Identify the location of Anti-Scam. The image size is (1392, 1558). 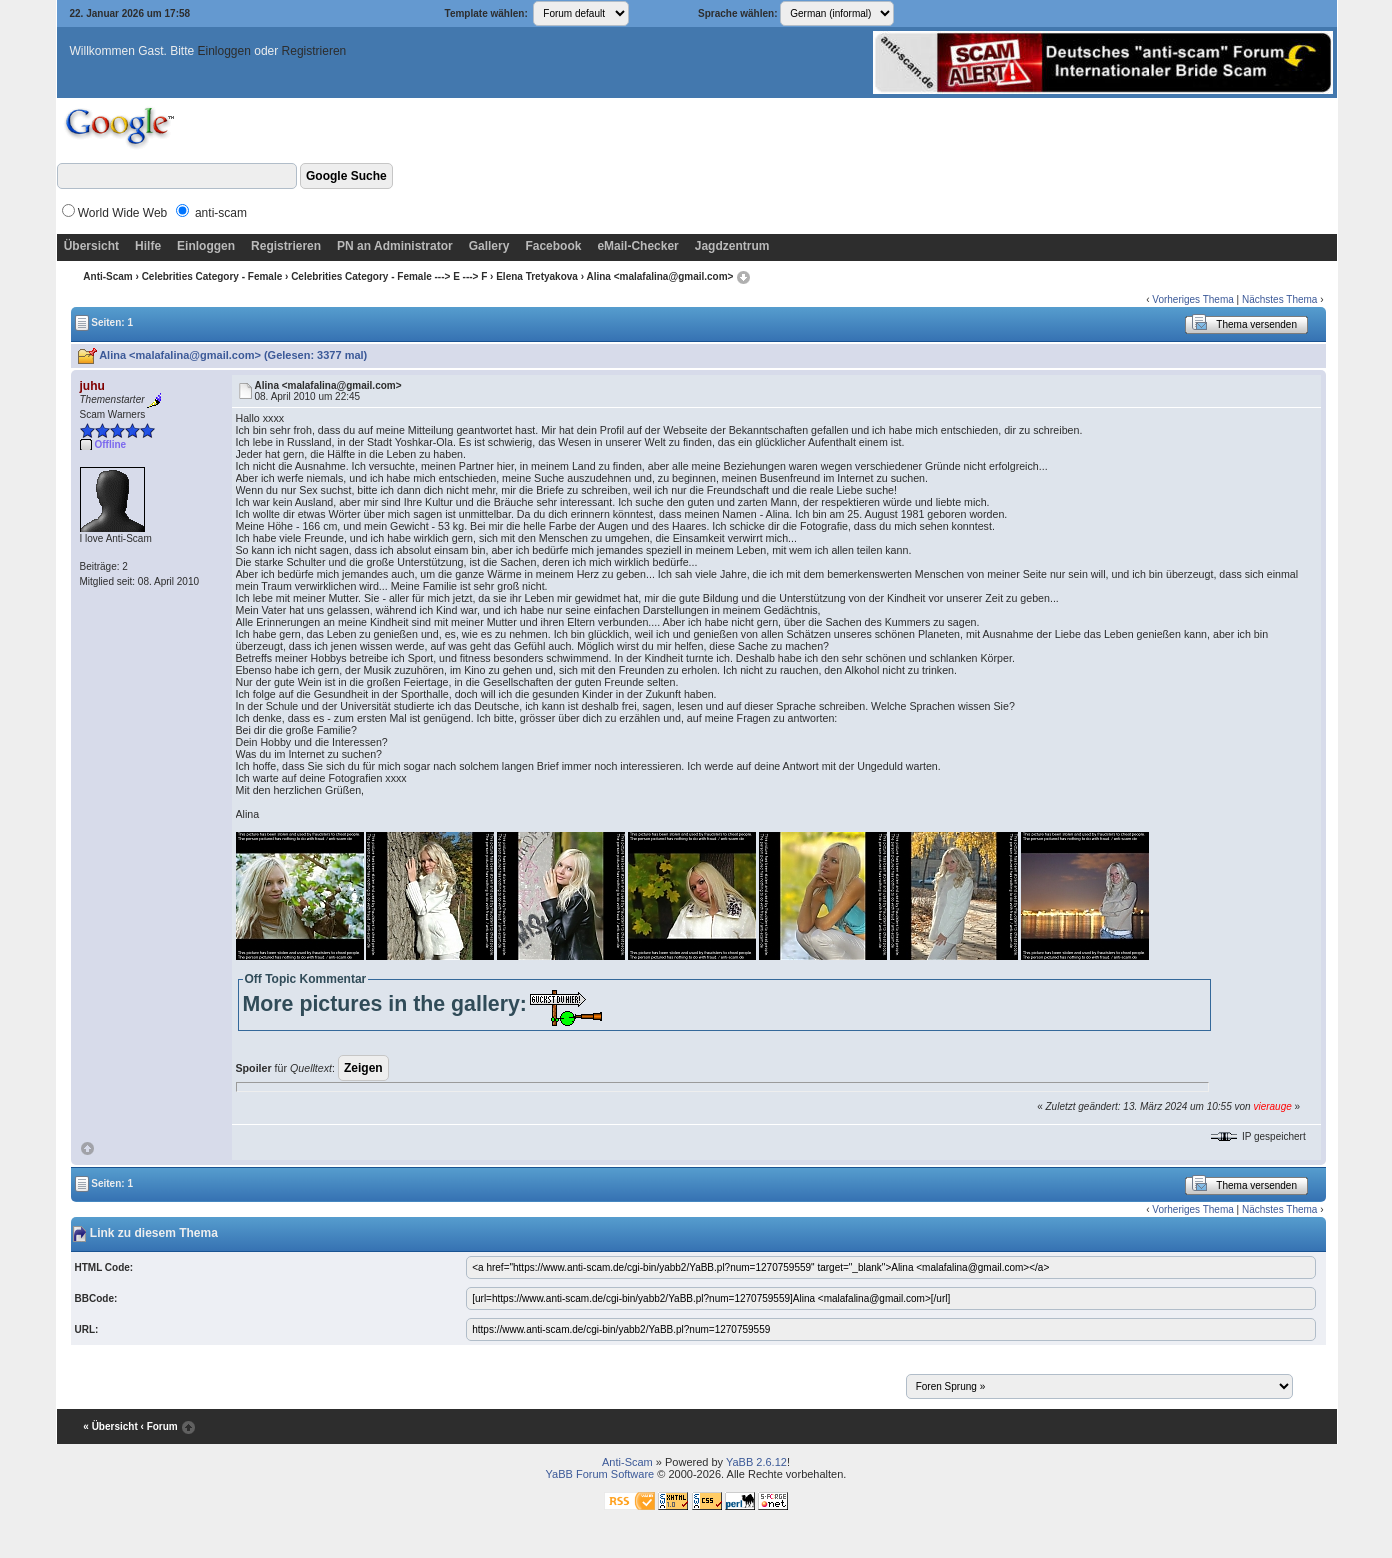
(107, 276).